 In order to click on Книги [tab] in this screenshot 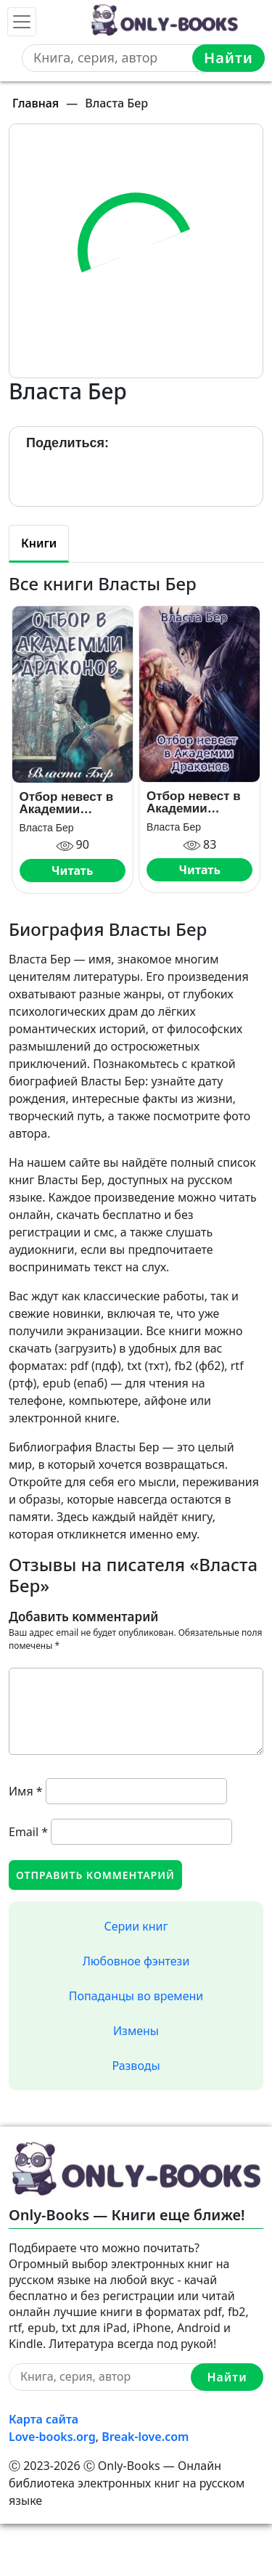, I will do `click(39, 543)`.